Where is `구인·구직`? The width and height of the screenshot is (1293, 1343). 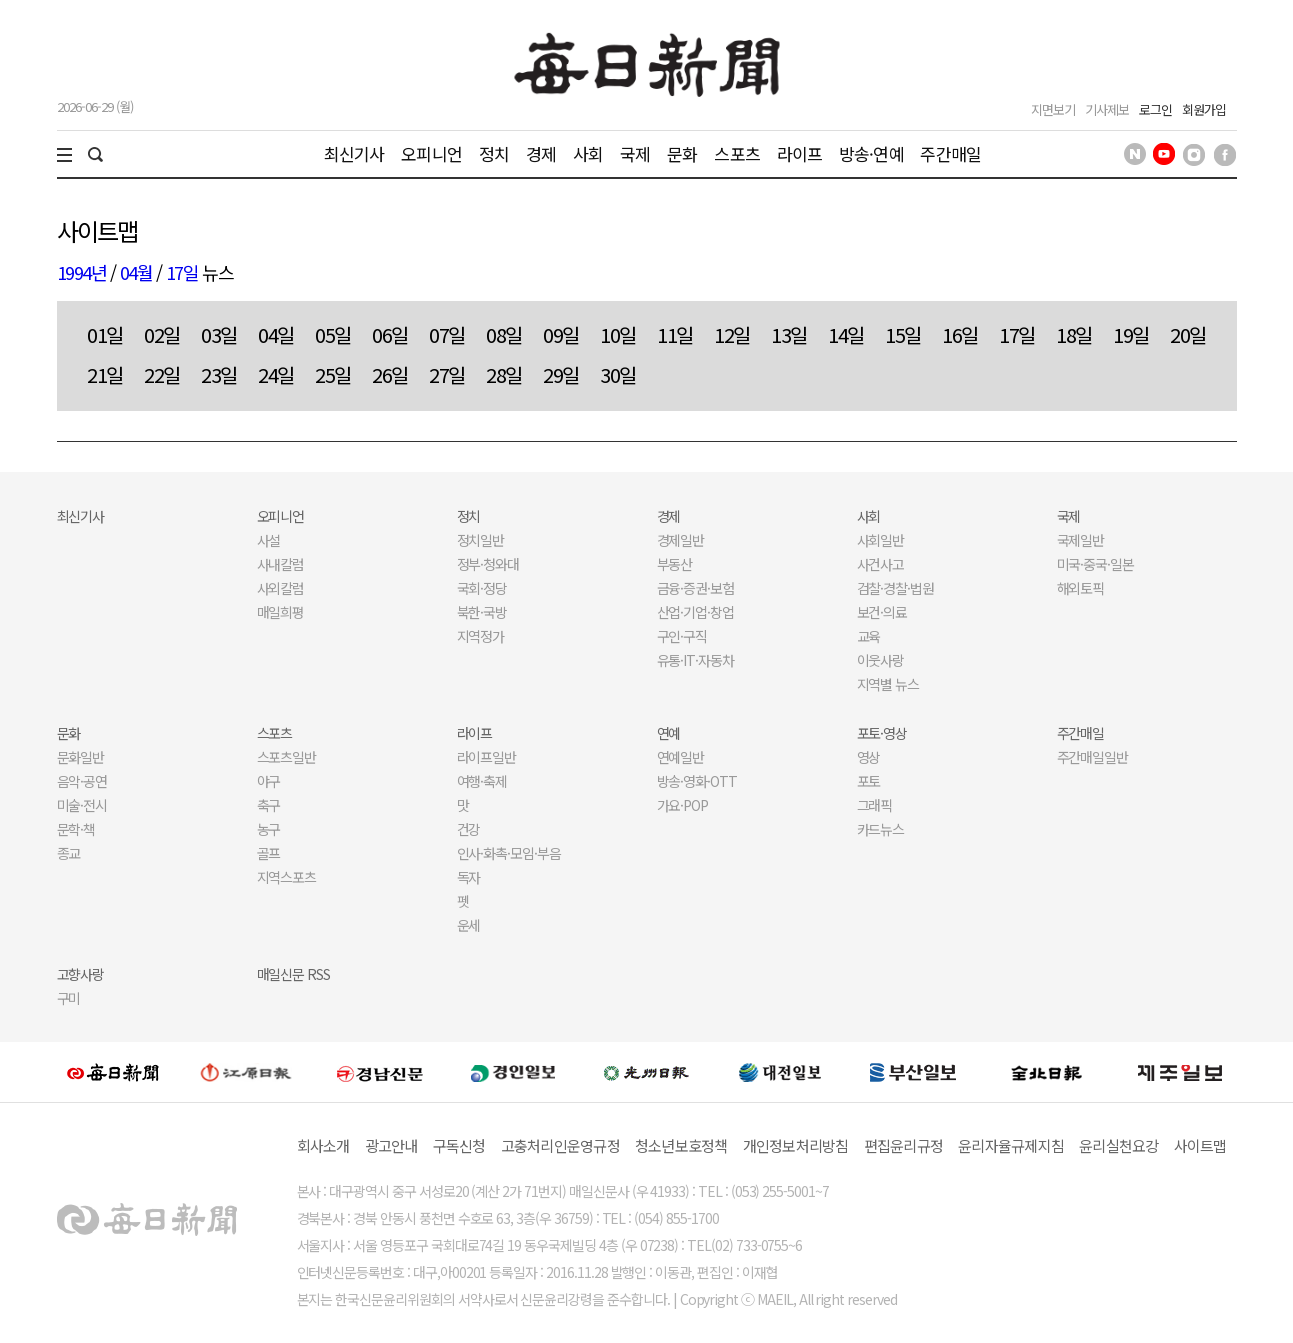 구인·구직 is located at coordinates (682, 636).